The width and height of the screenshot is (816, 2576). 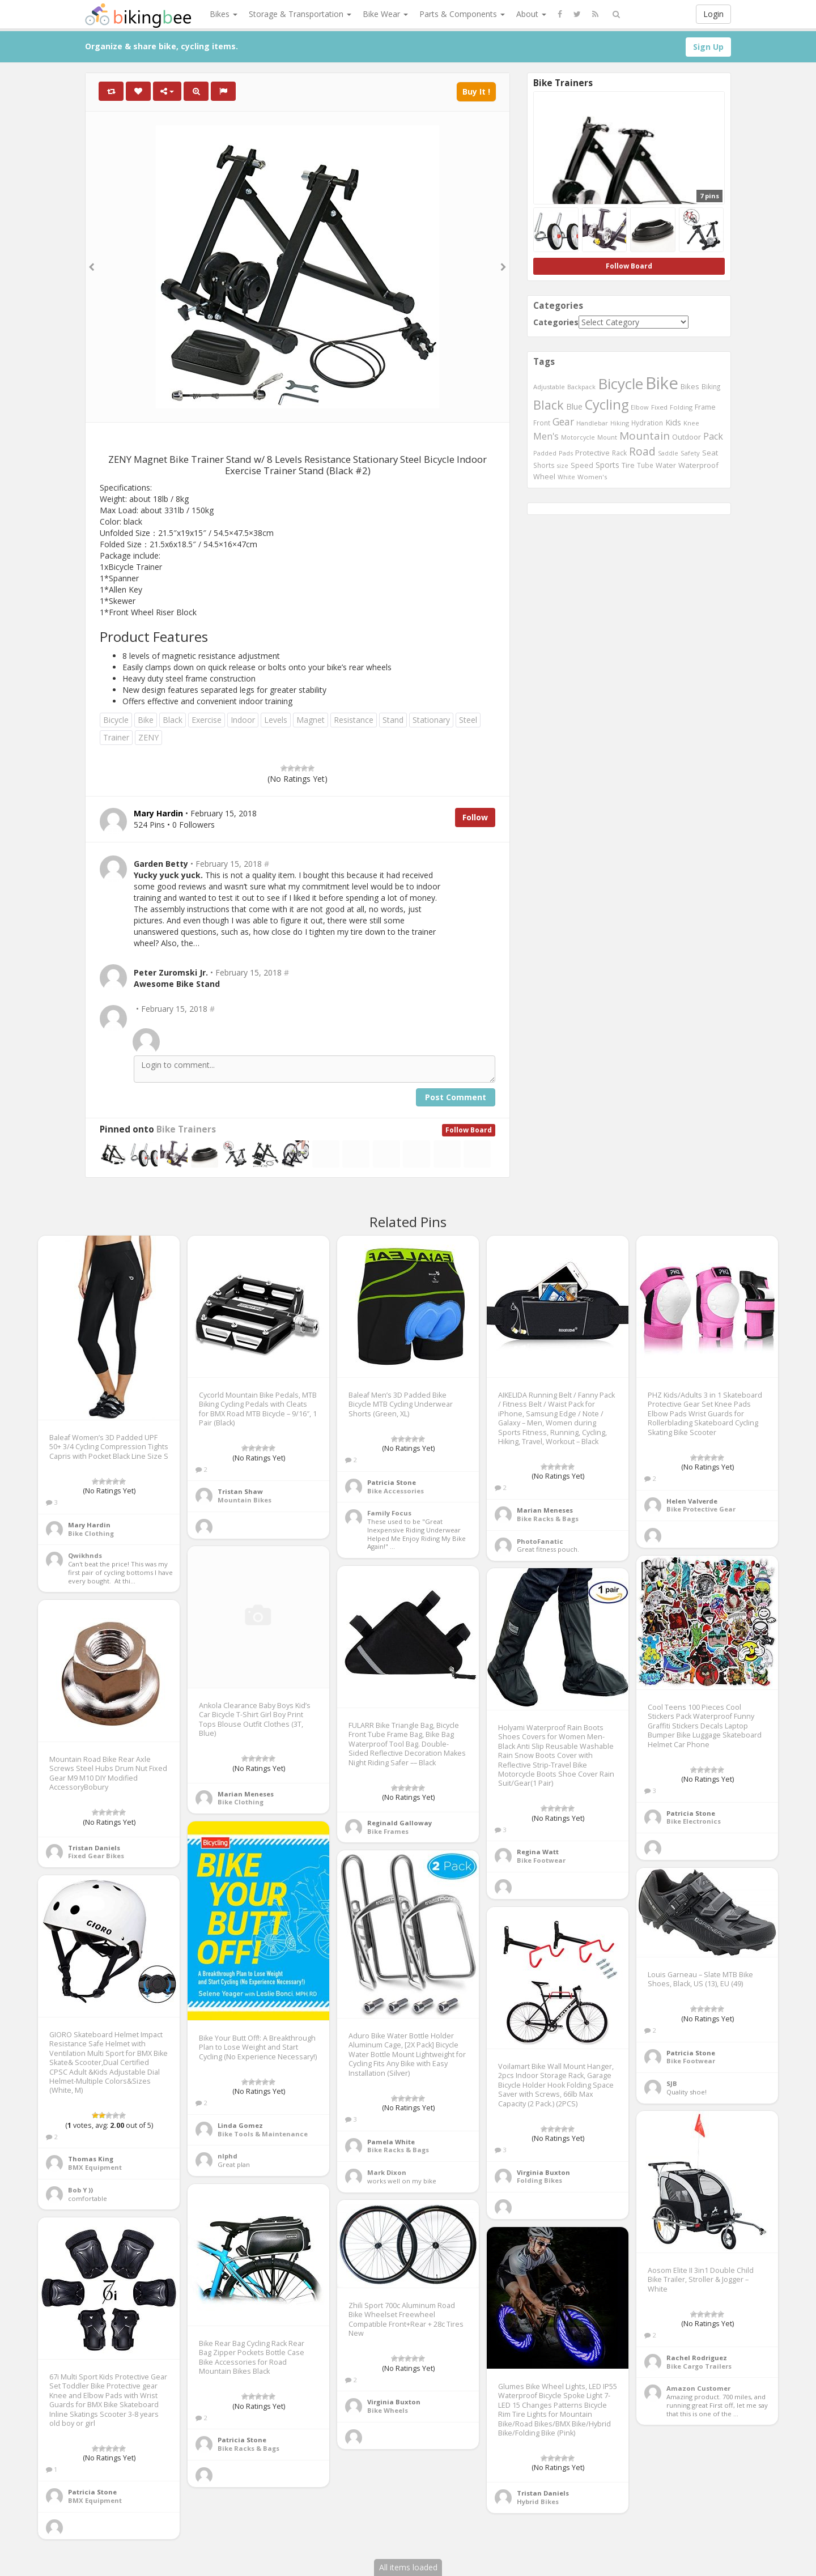 What do you see at coordinates (562, 465) in the screenshot?
I see `size [size (387 items)]` at bounding box center [562, 465].